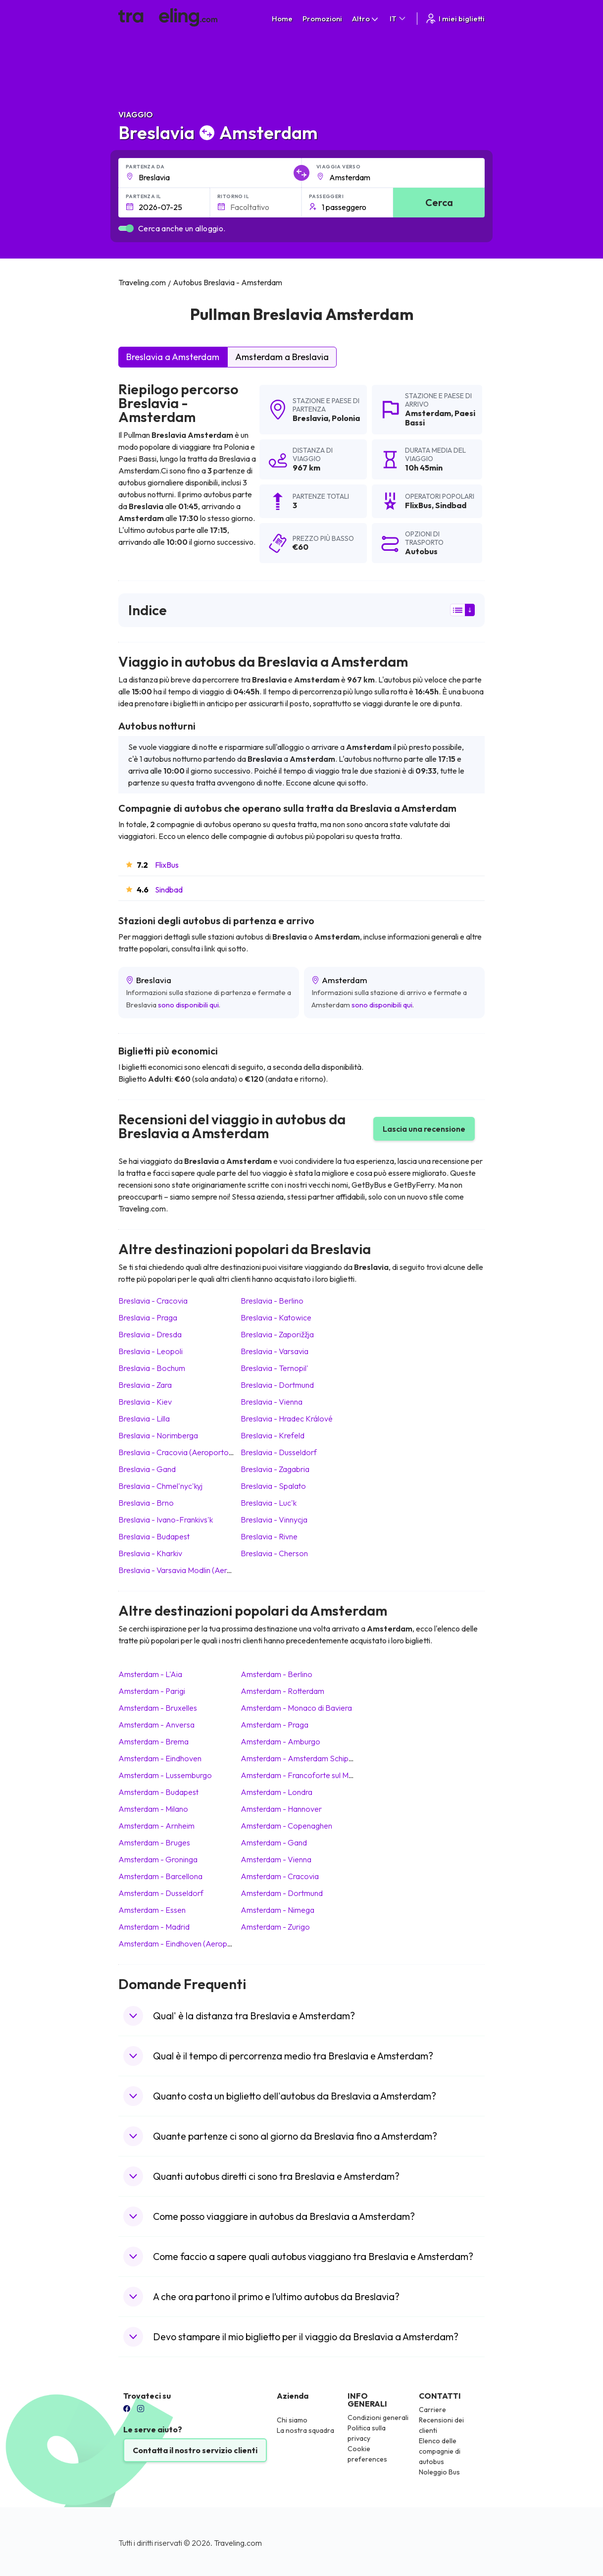  Describe the element at coordinates (282, 18) in the screenshot. I see `Home` at that location.